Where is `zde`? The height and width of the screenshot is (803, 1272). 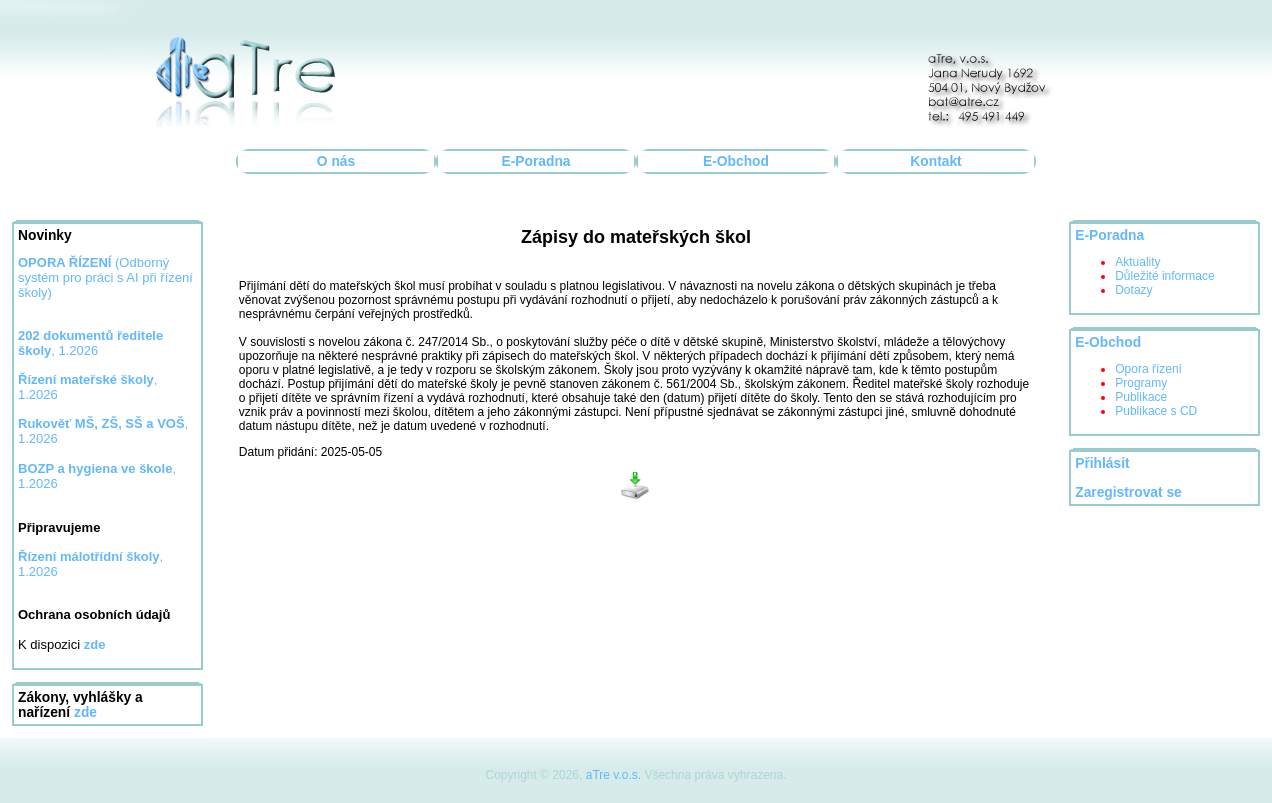 zde is located at coordinates (85, 712).